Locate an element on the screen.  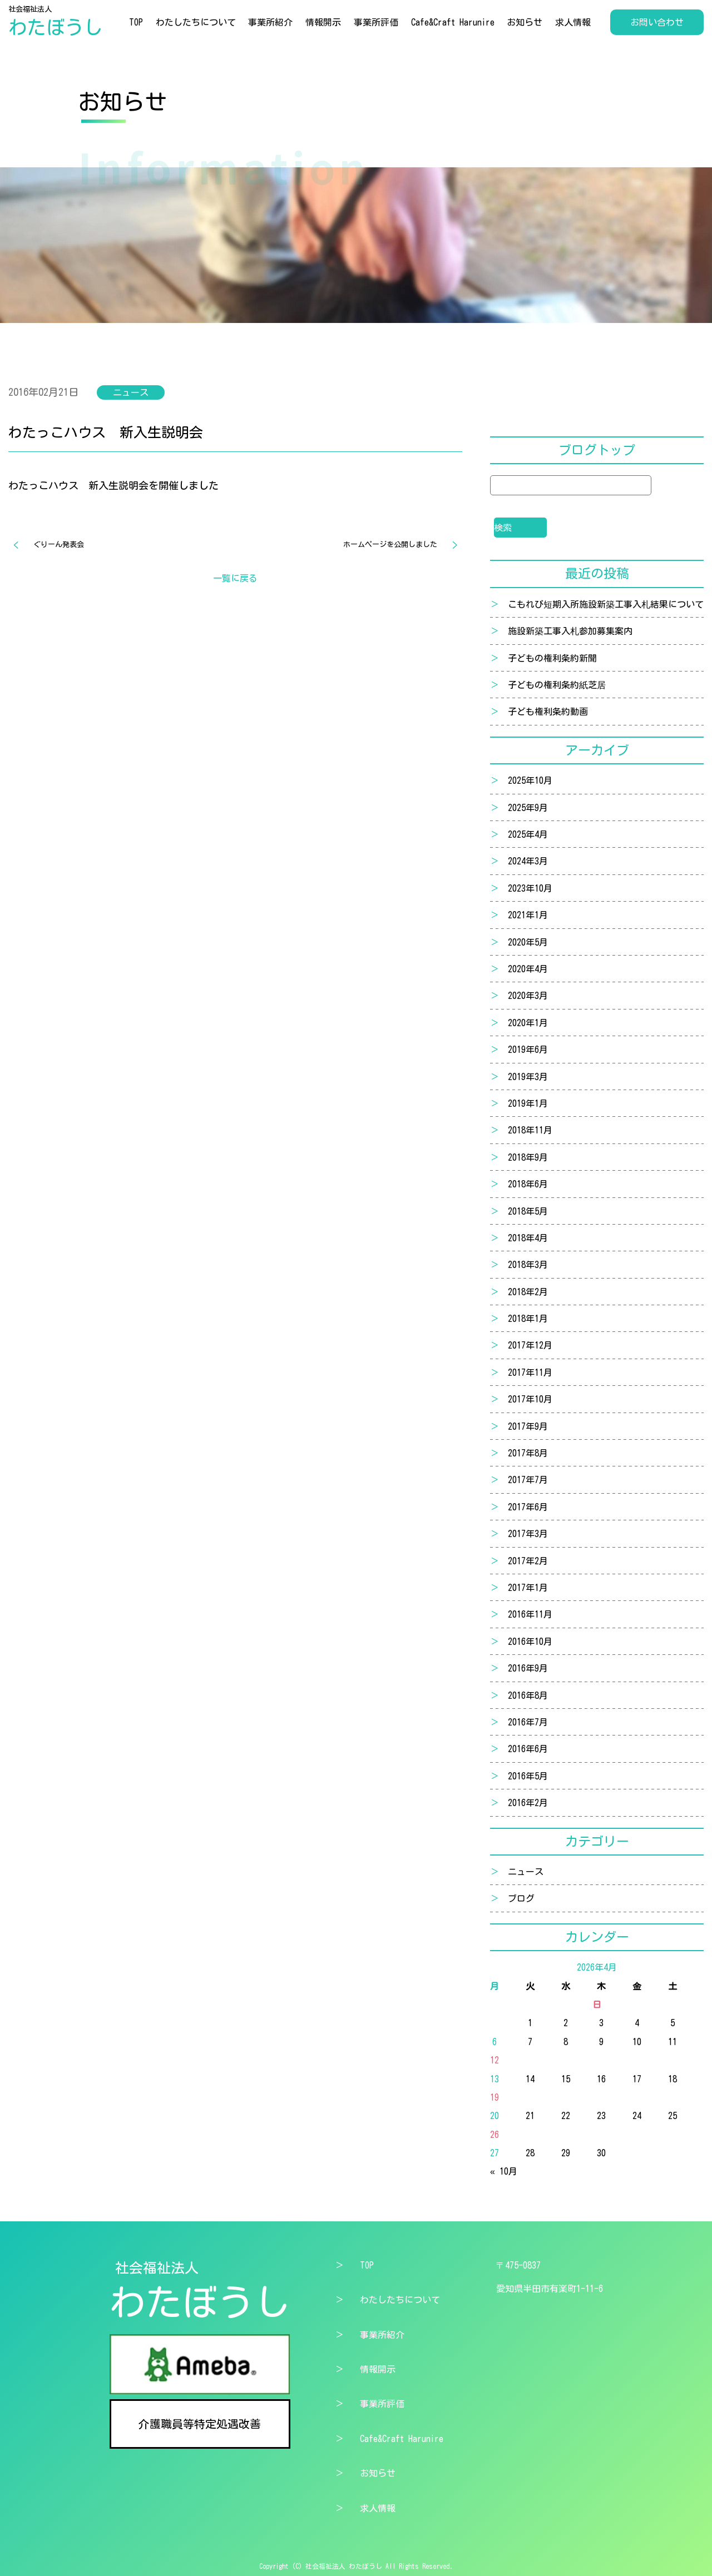
2016年2月 is located at coordinates (528, 1802).